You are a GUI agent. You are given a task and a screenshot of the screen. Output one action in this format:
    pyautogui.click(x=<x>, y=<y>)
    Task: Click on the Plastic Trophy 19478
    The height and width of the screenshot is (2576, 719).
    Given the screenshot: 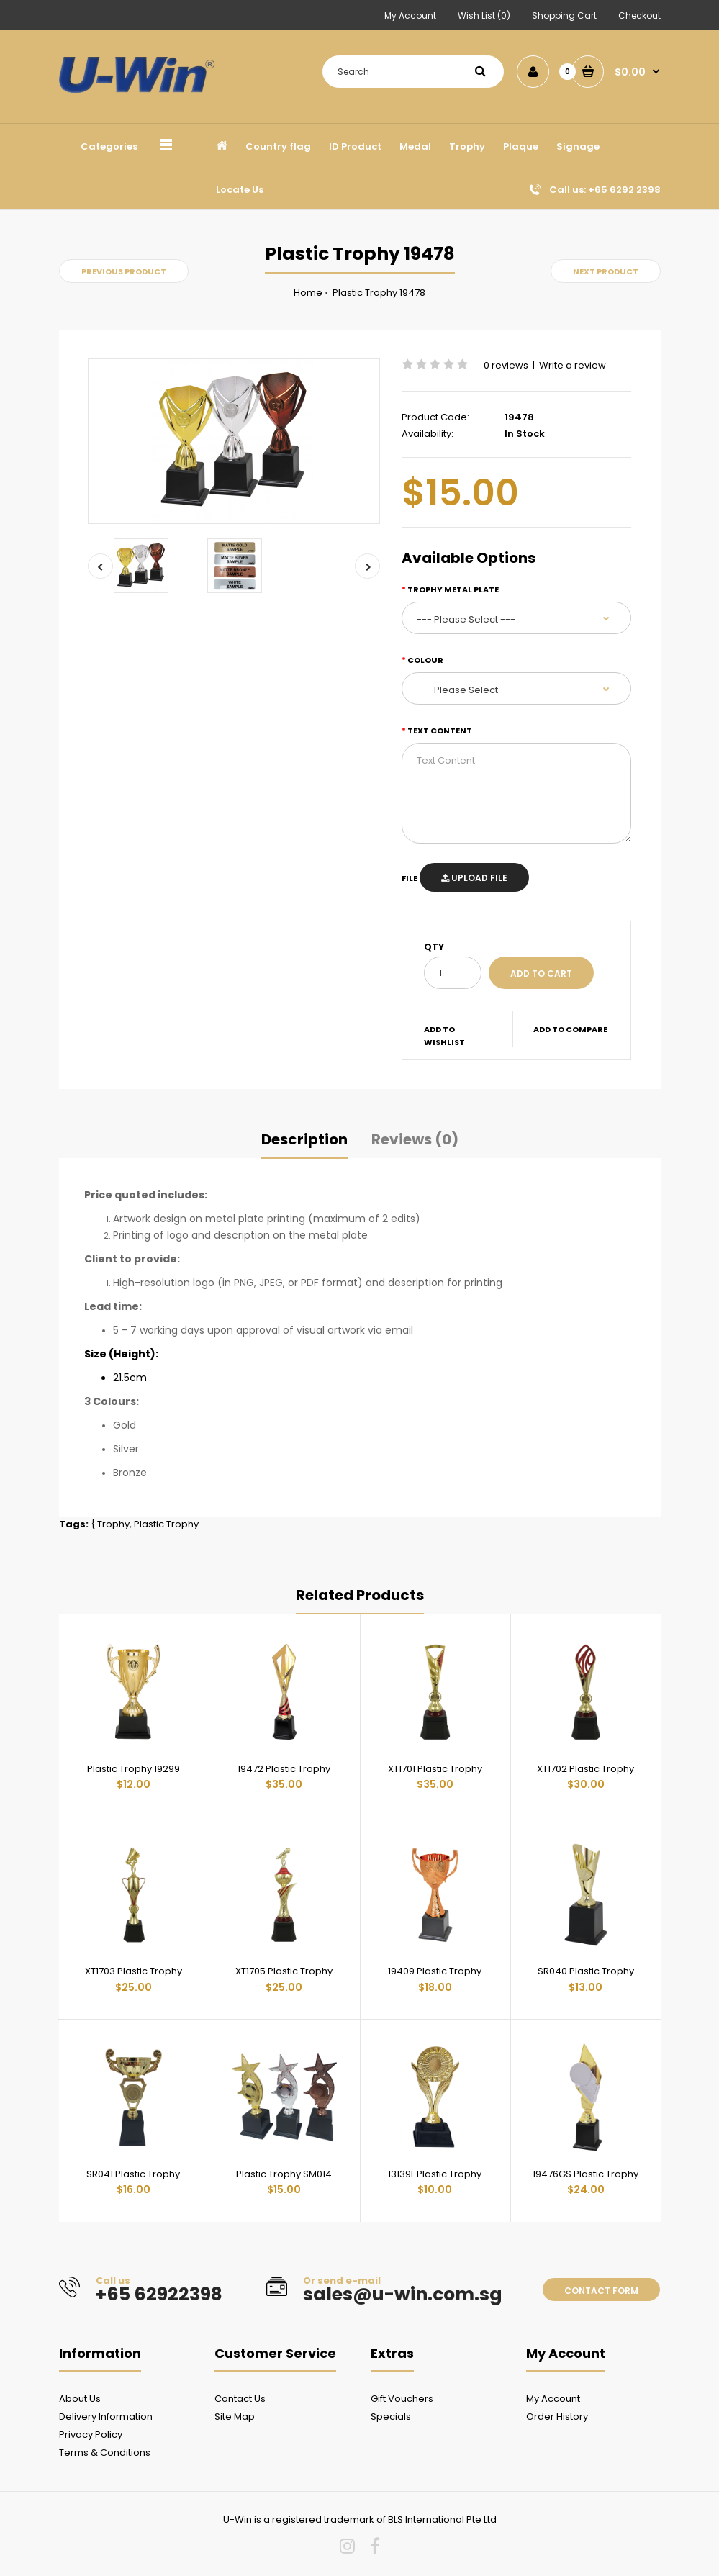 What is the action you would take?
    pyautogui.click(x=377, y=292)
    